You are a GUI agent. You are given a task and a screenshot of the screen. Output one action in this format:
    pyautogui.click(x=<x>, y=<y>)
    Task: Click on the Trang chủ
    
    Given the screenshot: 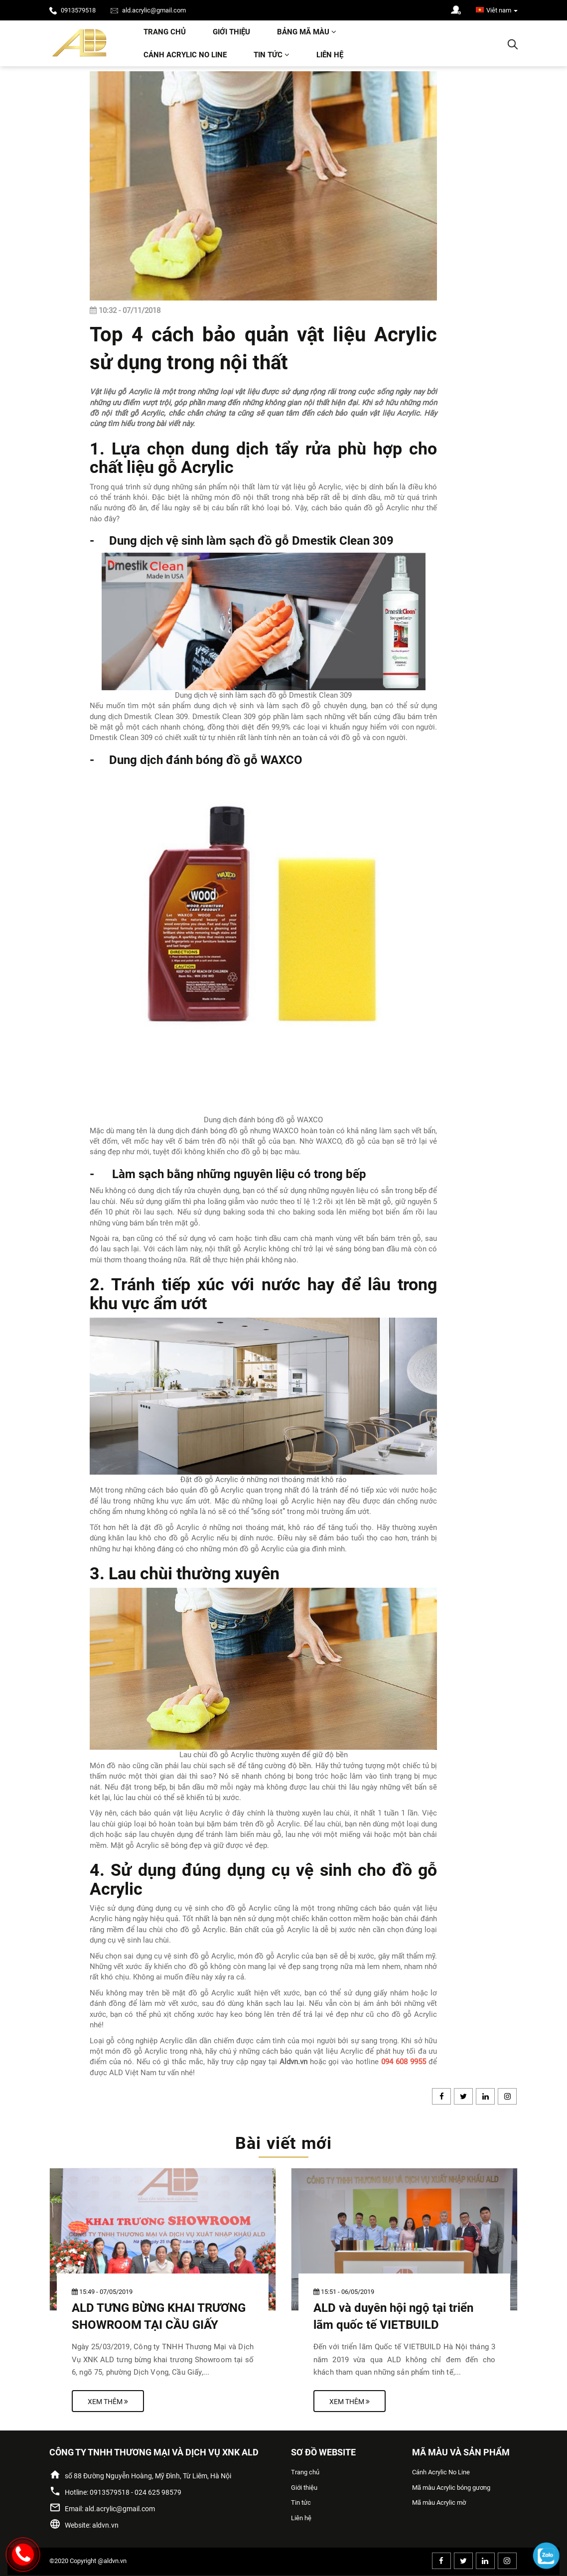 What is the action you would take?
    pyautogui.click(x=164, y=31)
    